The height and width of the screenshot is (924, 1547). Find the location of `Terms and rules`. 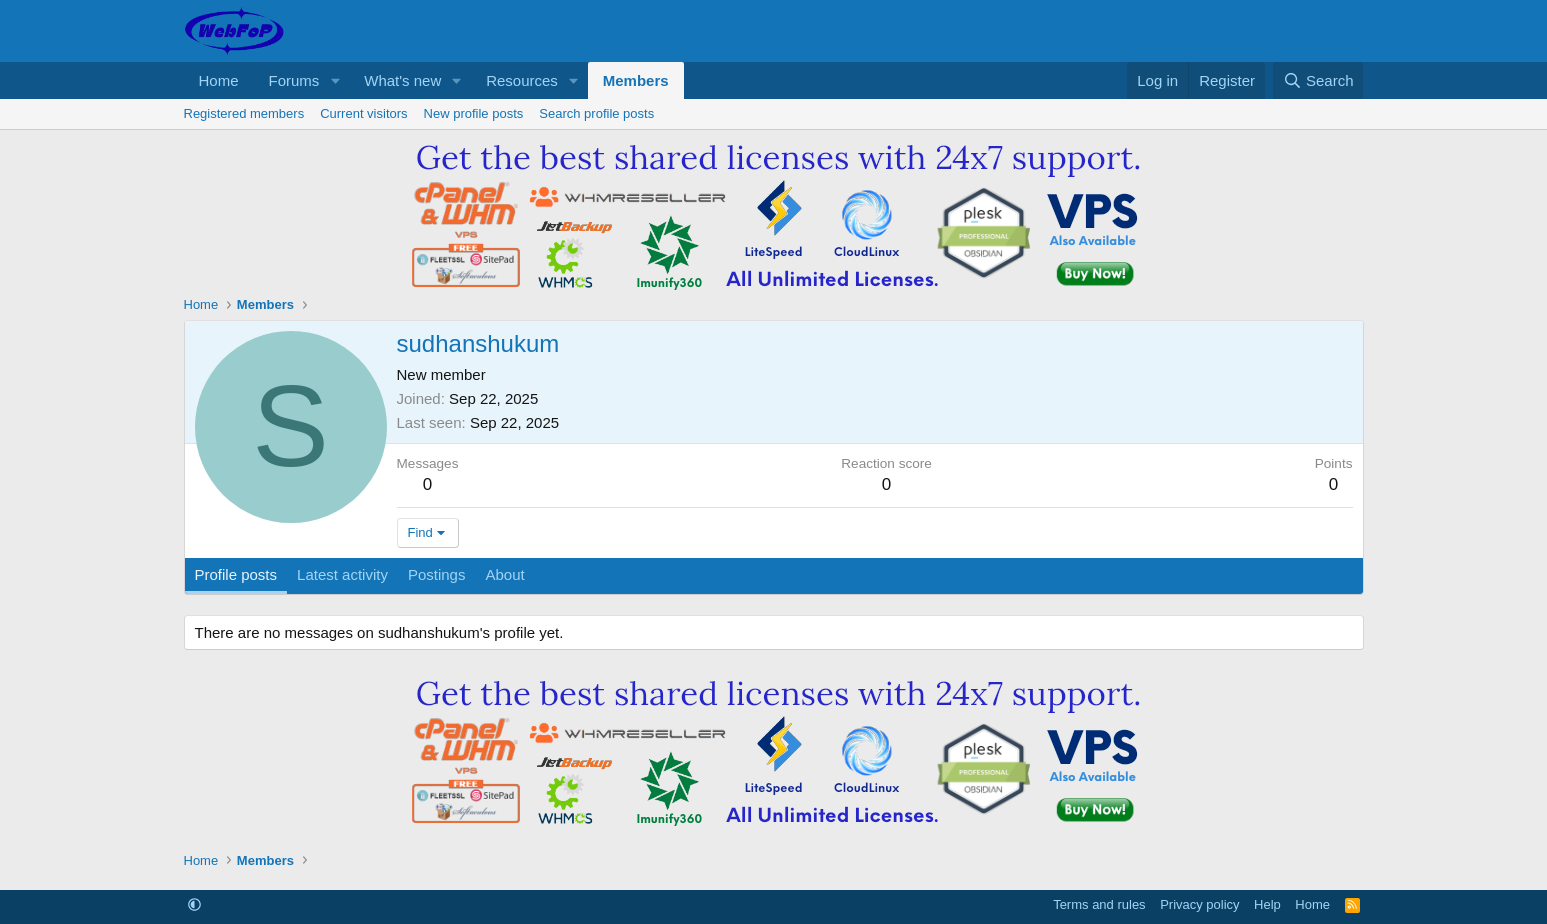

Terms and rules is located at coordinates (1099, 904).